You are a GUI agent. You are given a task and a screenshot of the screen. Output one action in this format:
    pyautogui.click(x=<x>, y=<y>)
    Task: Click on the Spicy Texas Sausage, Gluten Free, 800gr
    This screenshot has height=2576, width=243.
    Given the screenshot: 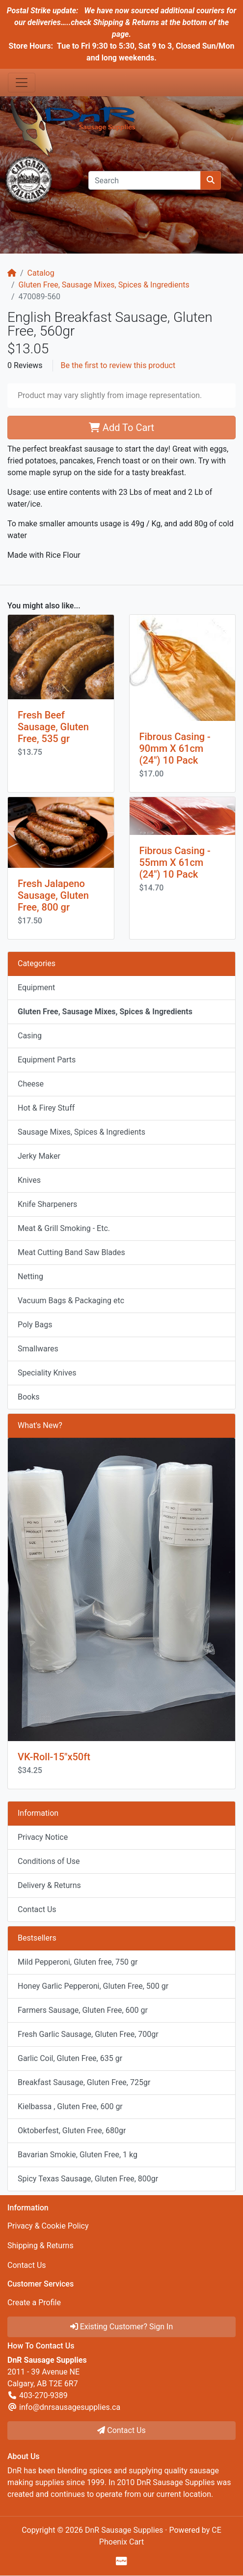 What is the action you would take?
    pyautogui.click(x=88, y=2178)
    